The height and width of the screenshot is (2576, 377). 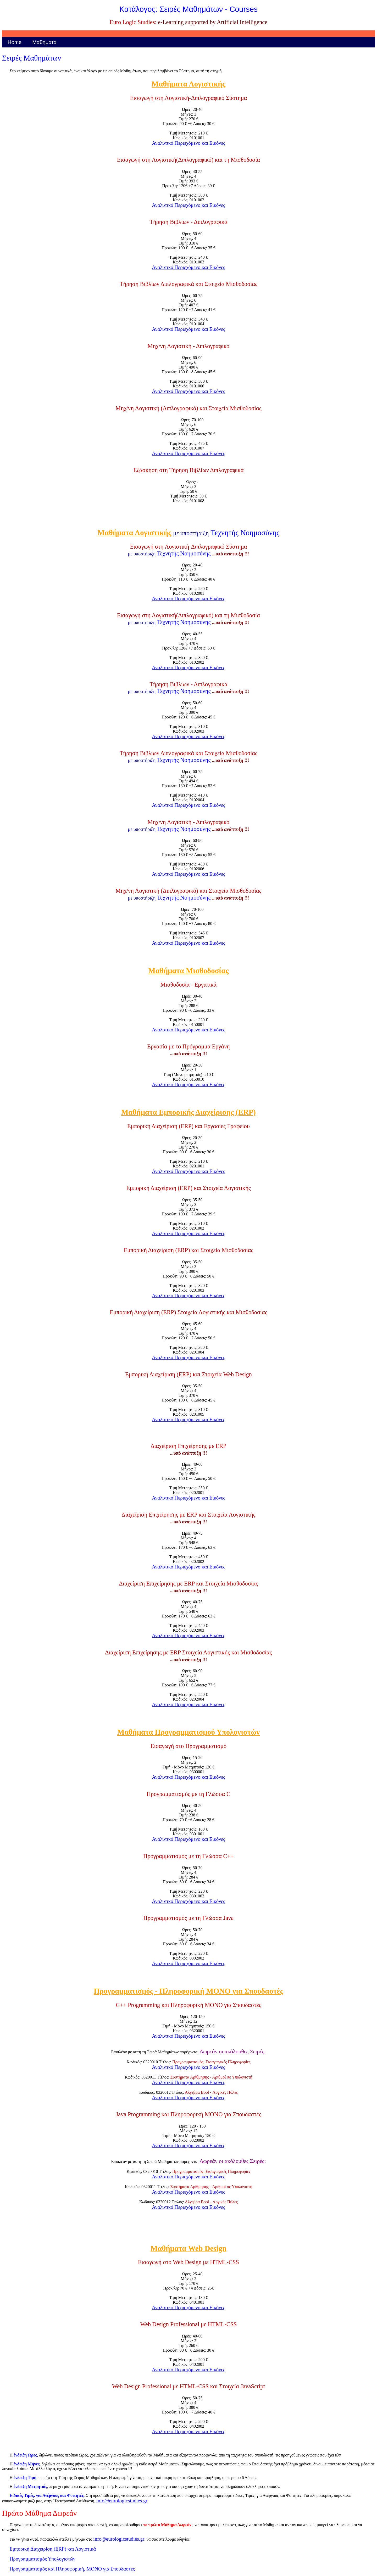 What do you see at coordinates (44, 42) in the screenshot?
I see `Μαθήματα` at bounding box center [44, 42].